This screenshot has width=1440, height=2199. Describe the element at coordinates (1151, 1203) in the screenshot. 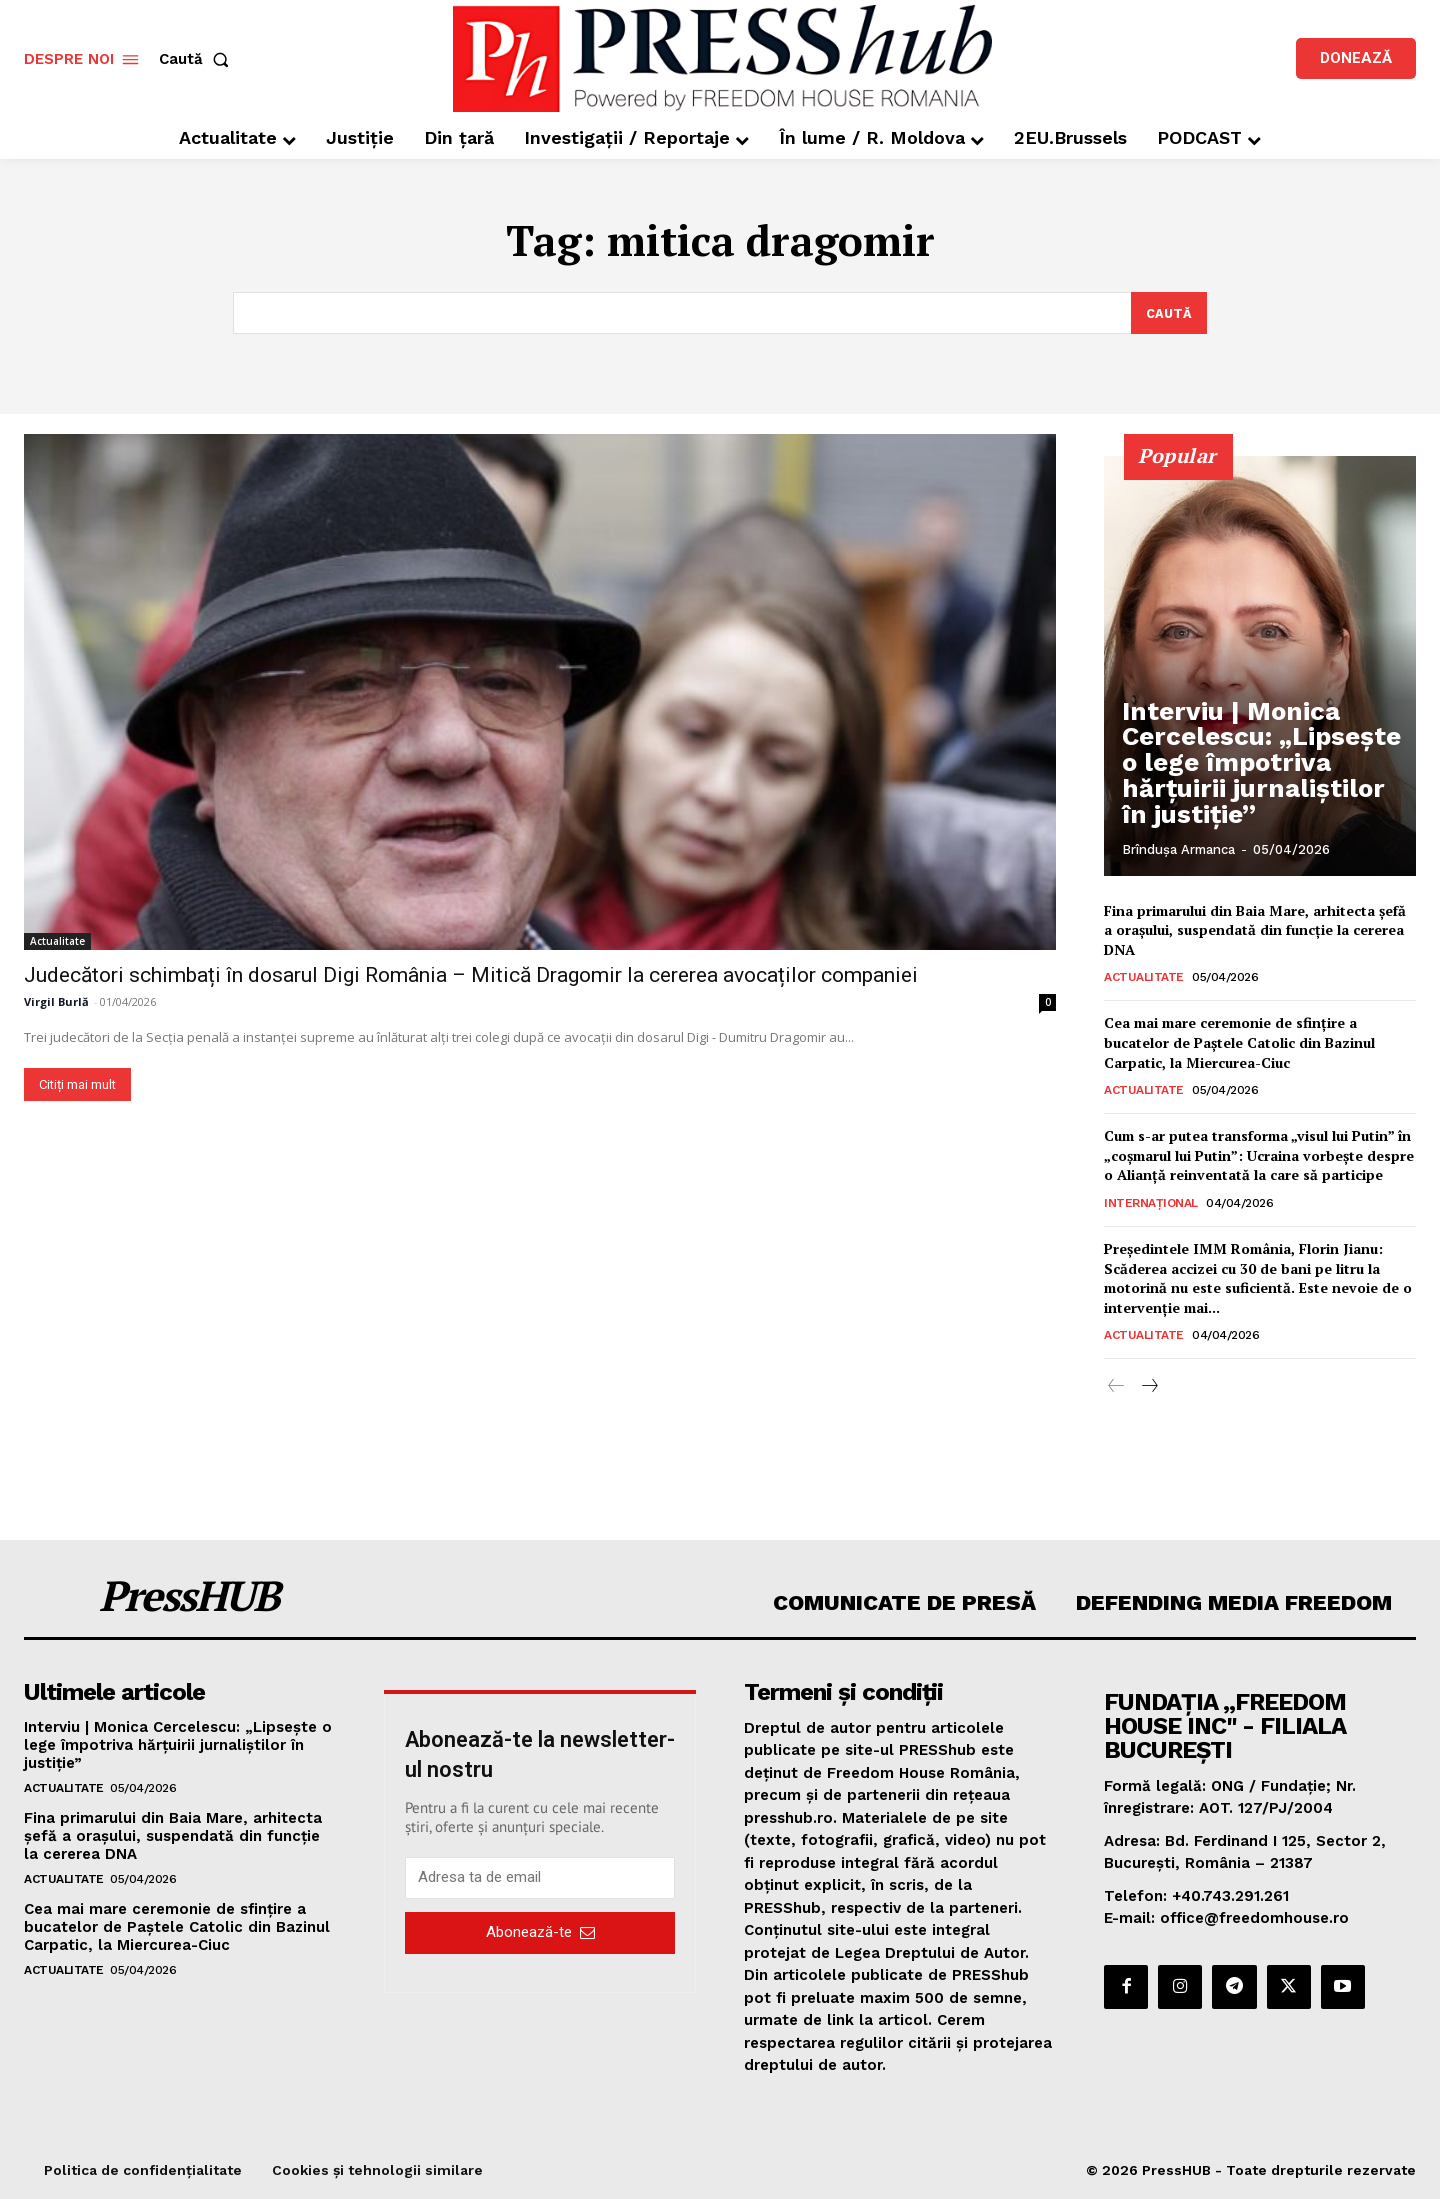

I see `Internațional` at that location.